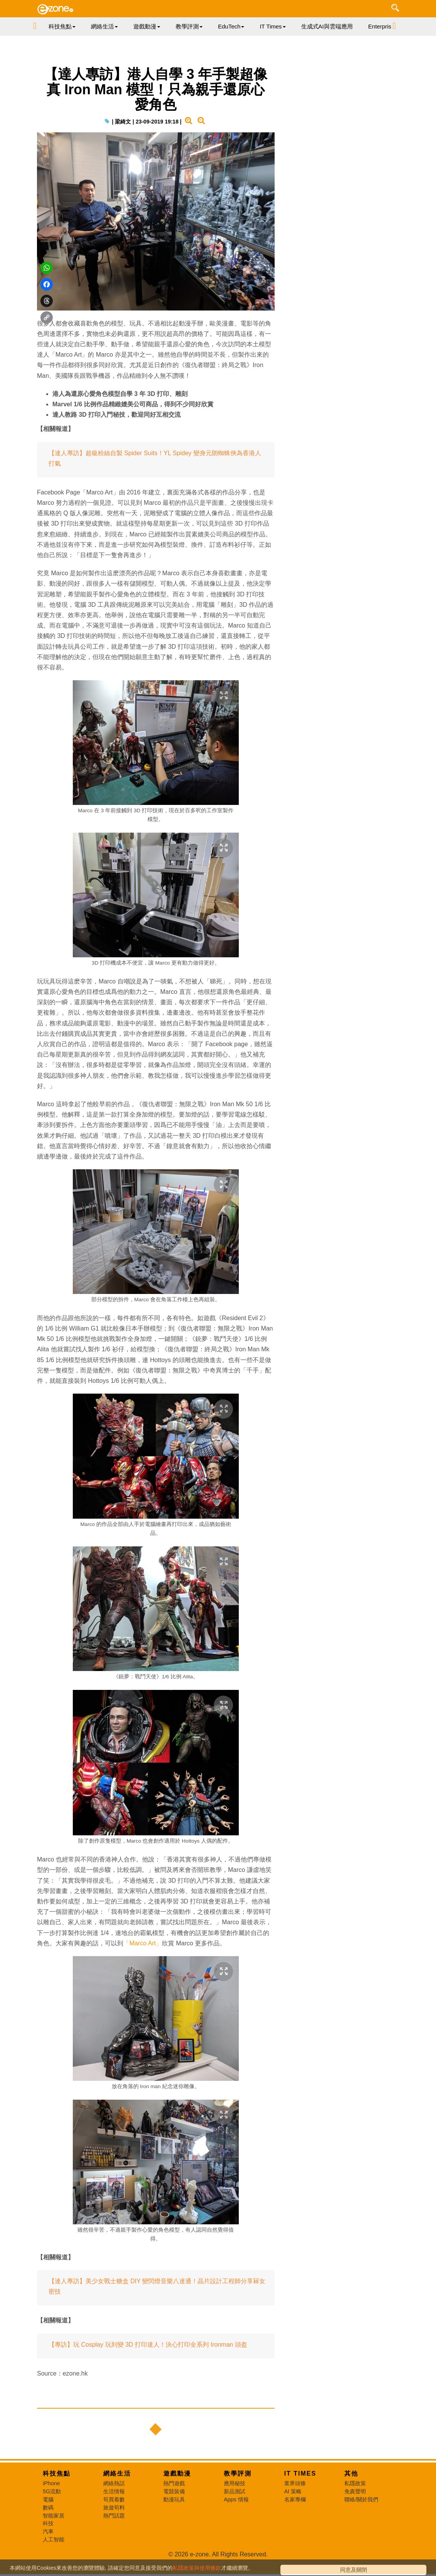 Image resolution: width=436 pixels, height=2576 pixels. I want to click on IT Times, so click(300, 2498).